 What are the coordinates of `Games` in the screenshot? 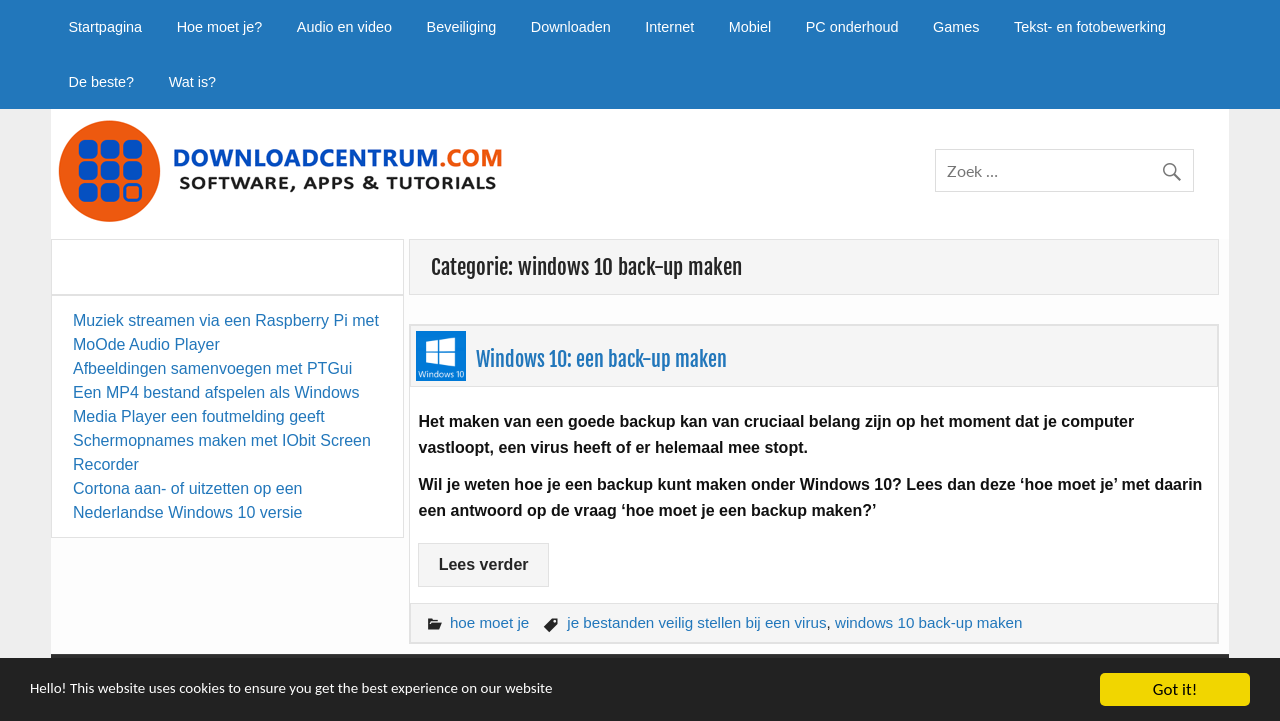 It's located at (956, 27).